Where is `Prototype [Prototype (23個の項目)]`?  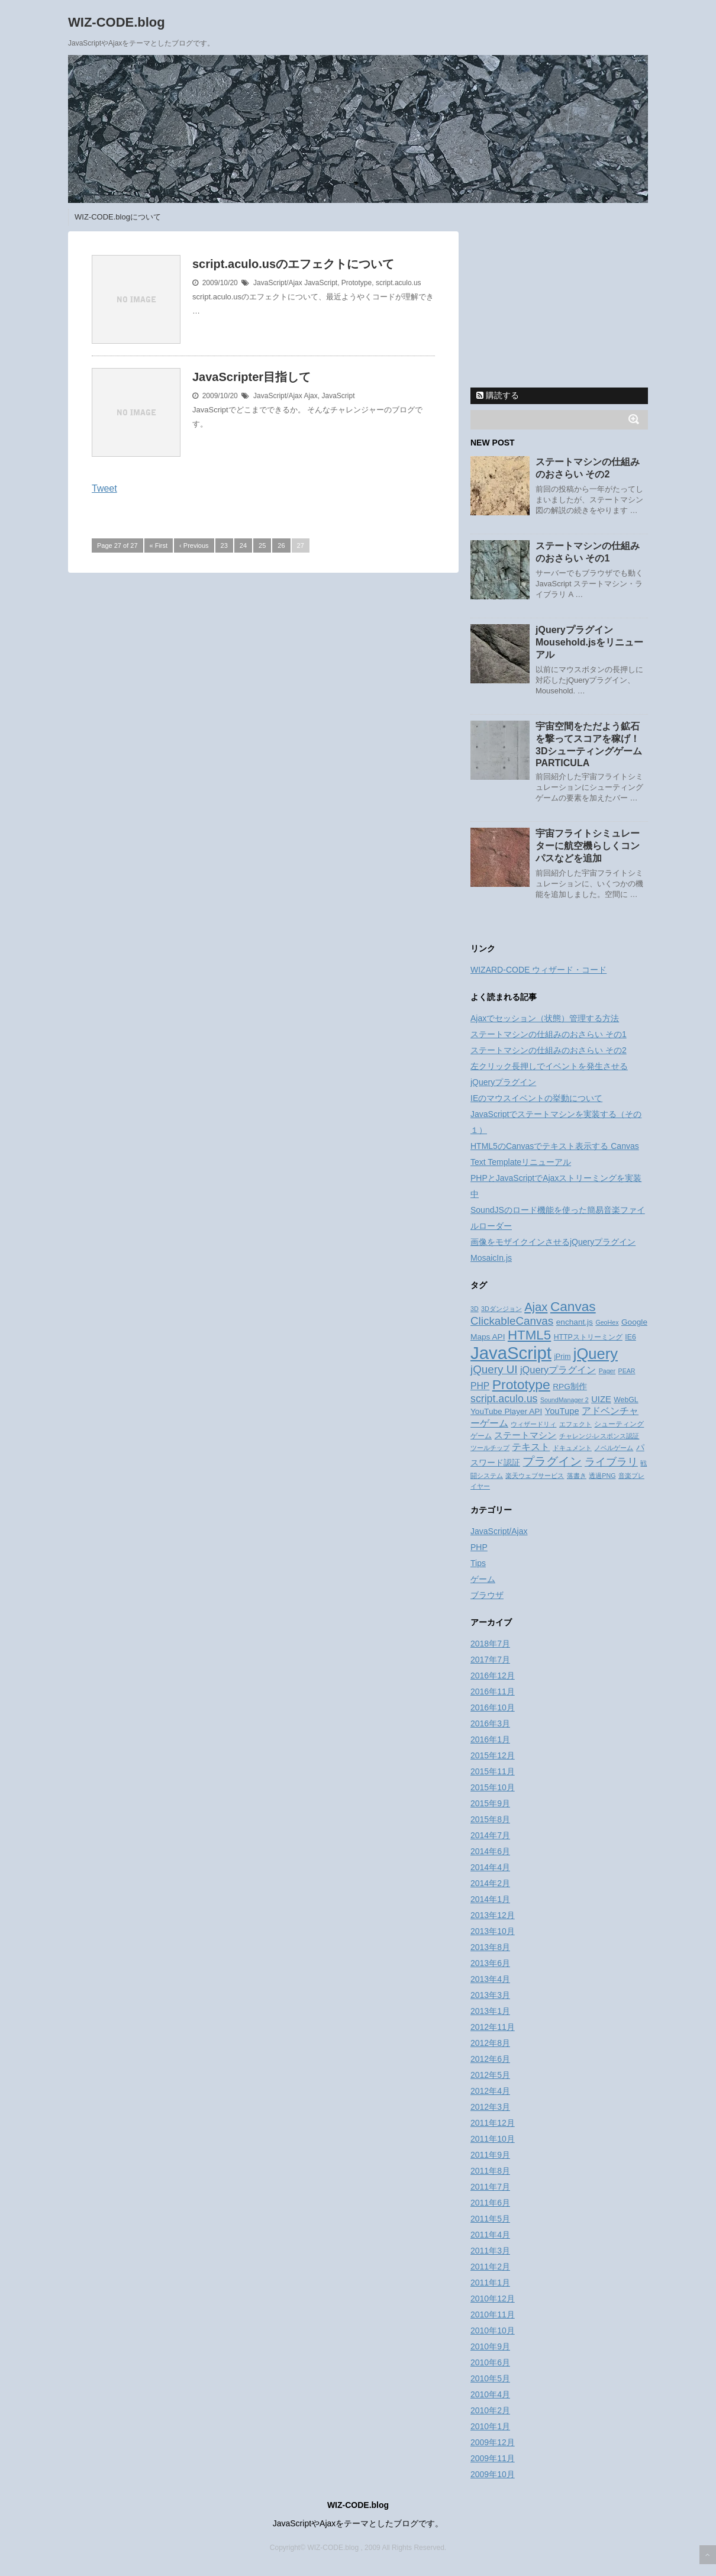 Prototype [Prototype (23個の項目)] is located at coordinates (521, 1384).